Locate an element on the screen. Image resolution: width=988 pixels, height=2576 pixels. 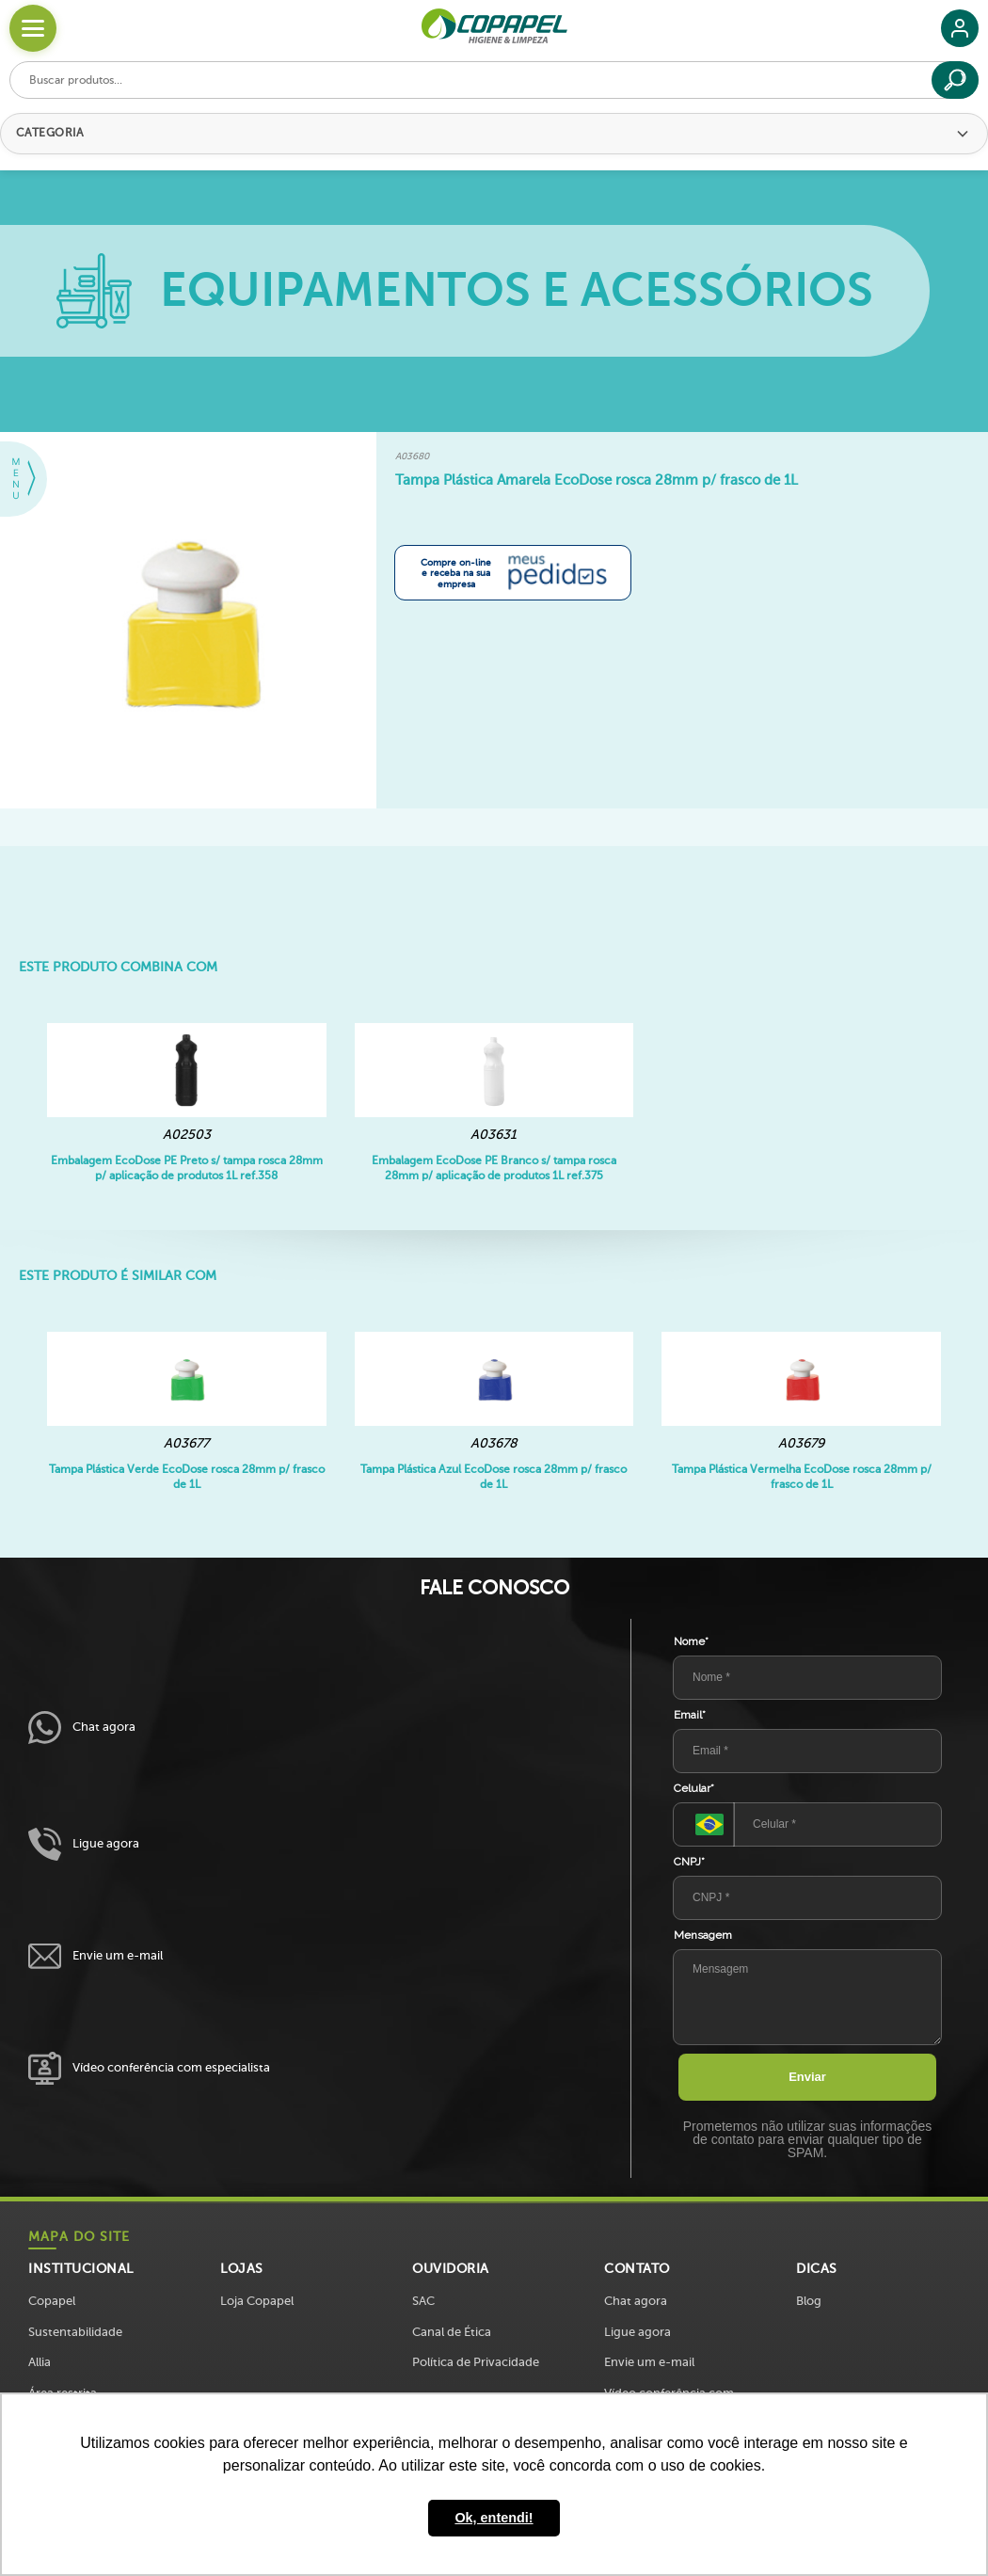
Sustentabilidade is located at coordinates (75, 2332).